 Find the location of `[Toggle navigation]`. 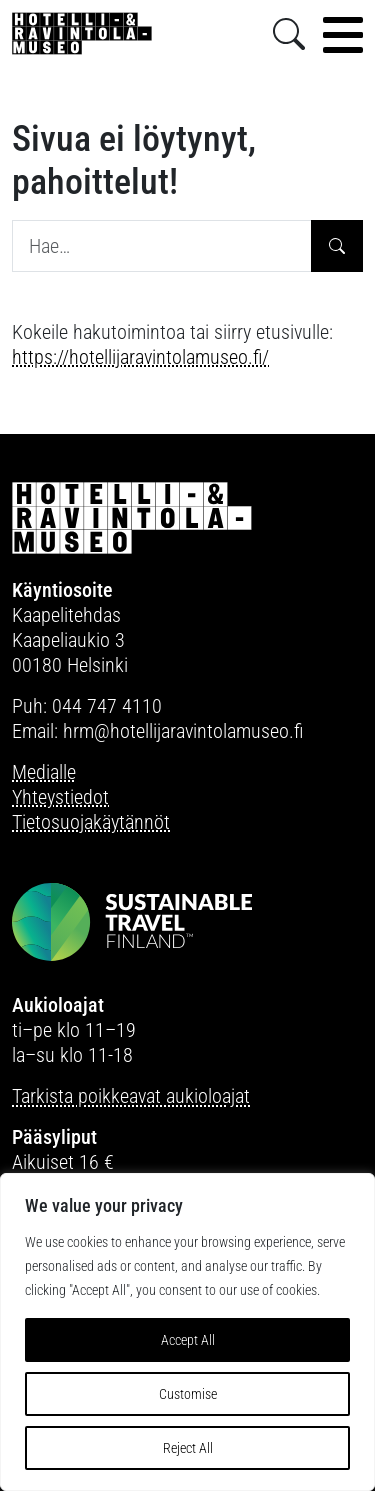

[Toggle navigation] is located at coordinates (343, 35).